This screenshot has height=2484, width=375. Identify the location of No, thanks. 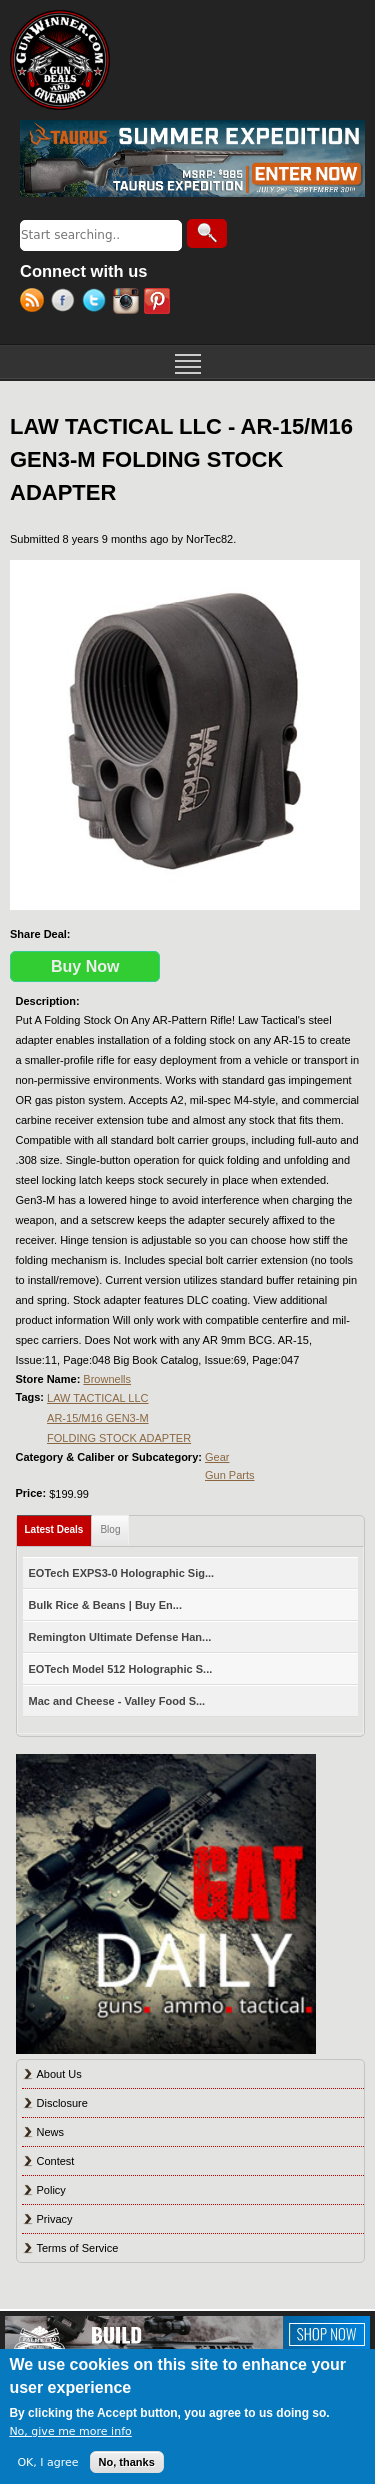
(127, 2462).